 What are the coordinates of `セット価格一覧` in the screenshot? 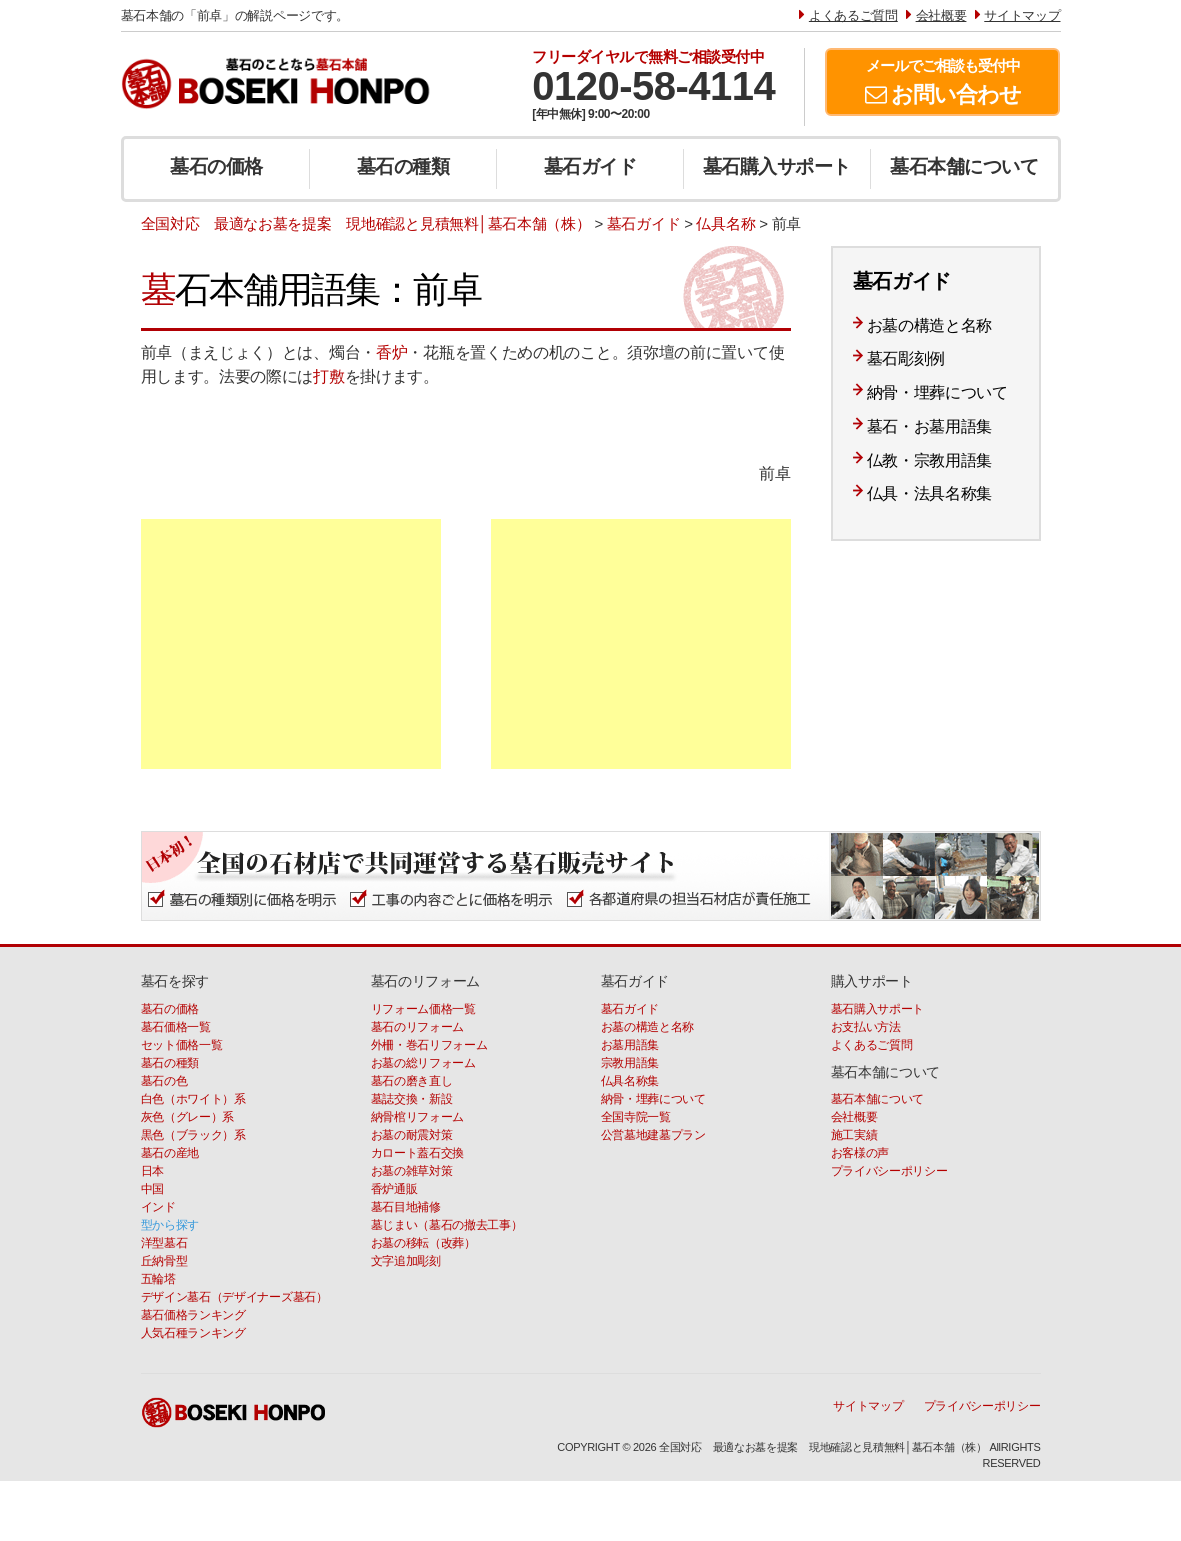 It's located at (182, 1045).